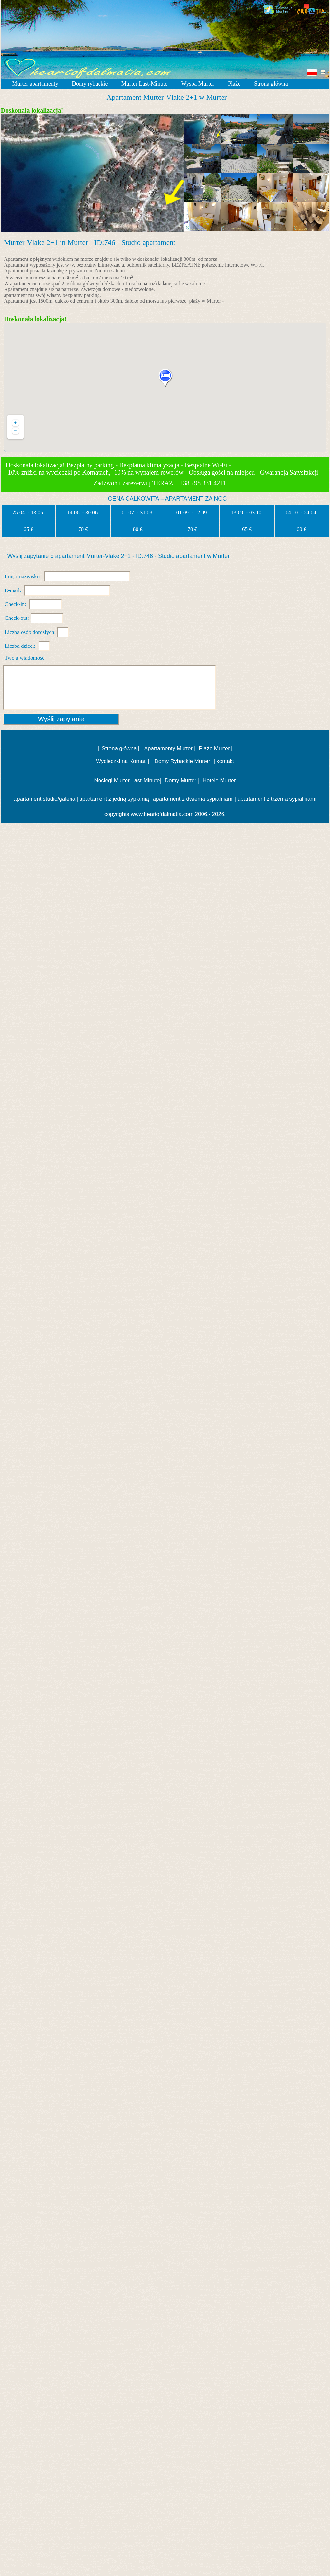 The image size is (330, 2576). I want to click on Hotele Murter, so click(219, 781).